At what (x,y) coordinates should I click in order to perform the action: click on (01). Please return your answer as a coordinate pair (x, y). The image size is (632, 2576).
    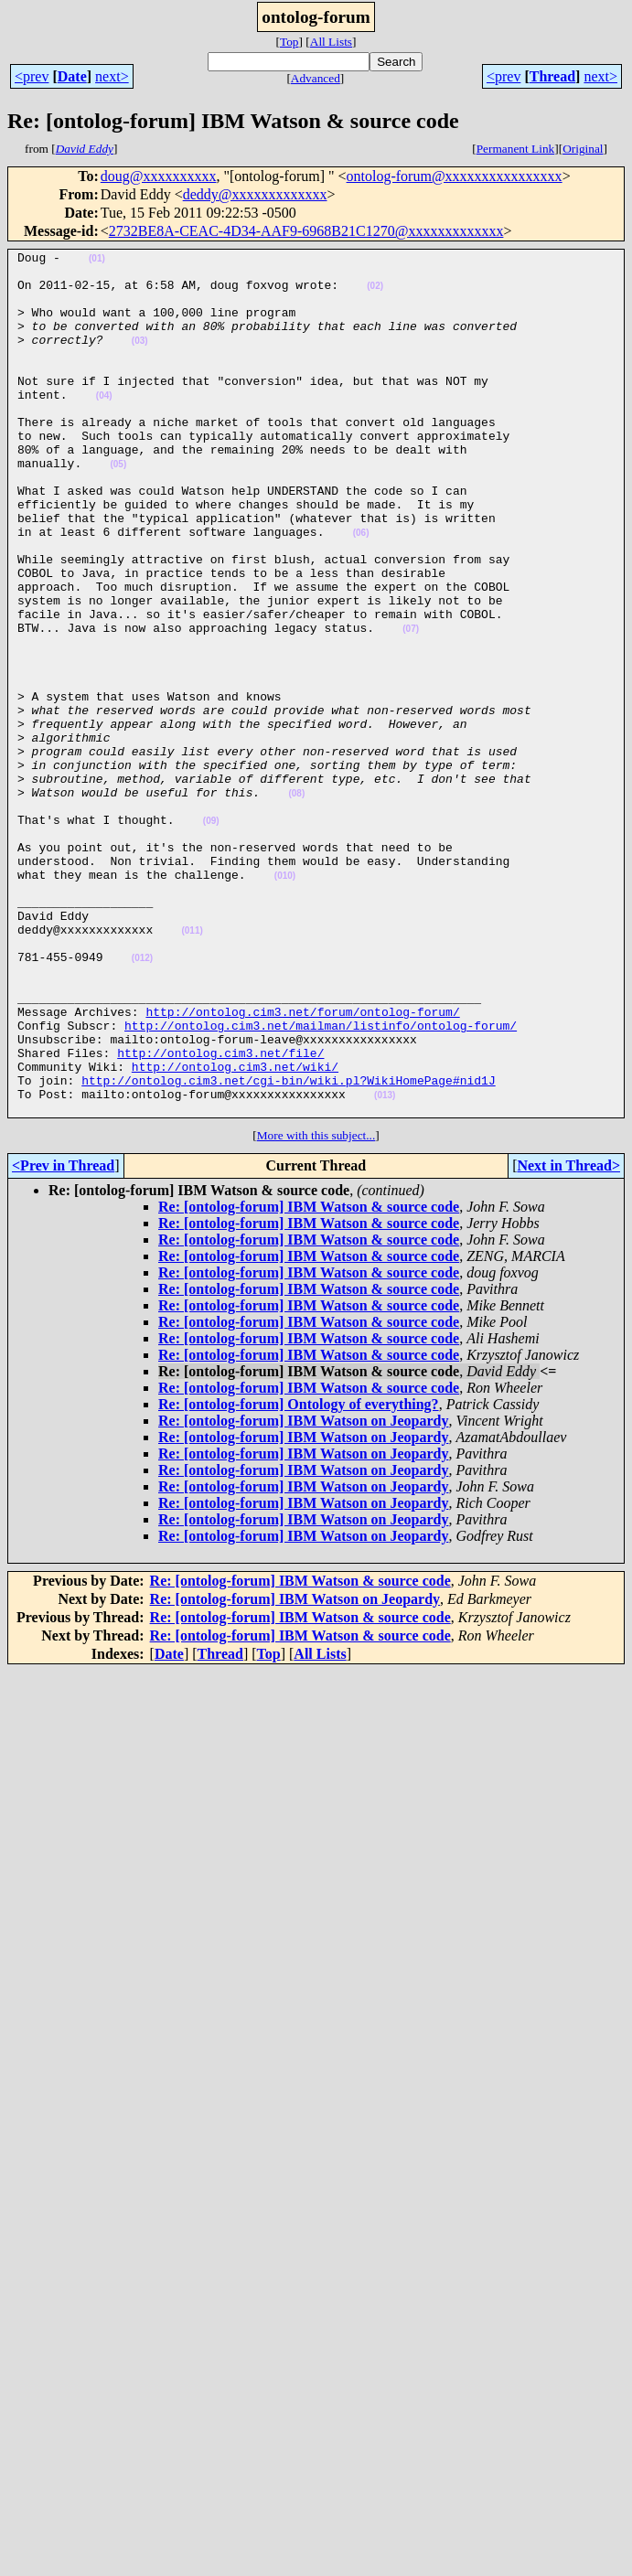
    Looking at the image, I should click on (97, 261).